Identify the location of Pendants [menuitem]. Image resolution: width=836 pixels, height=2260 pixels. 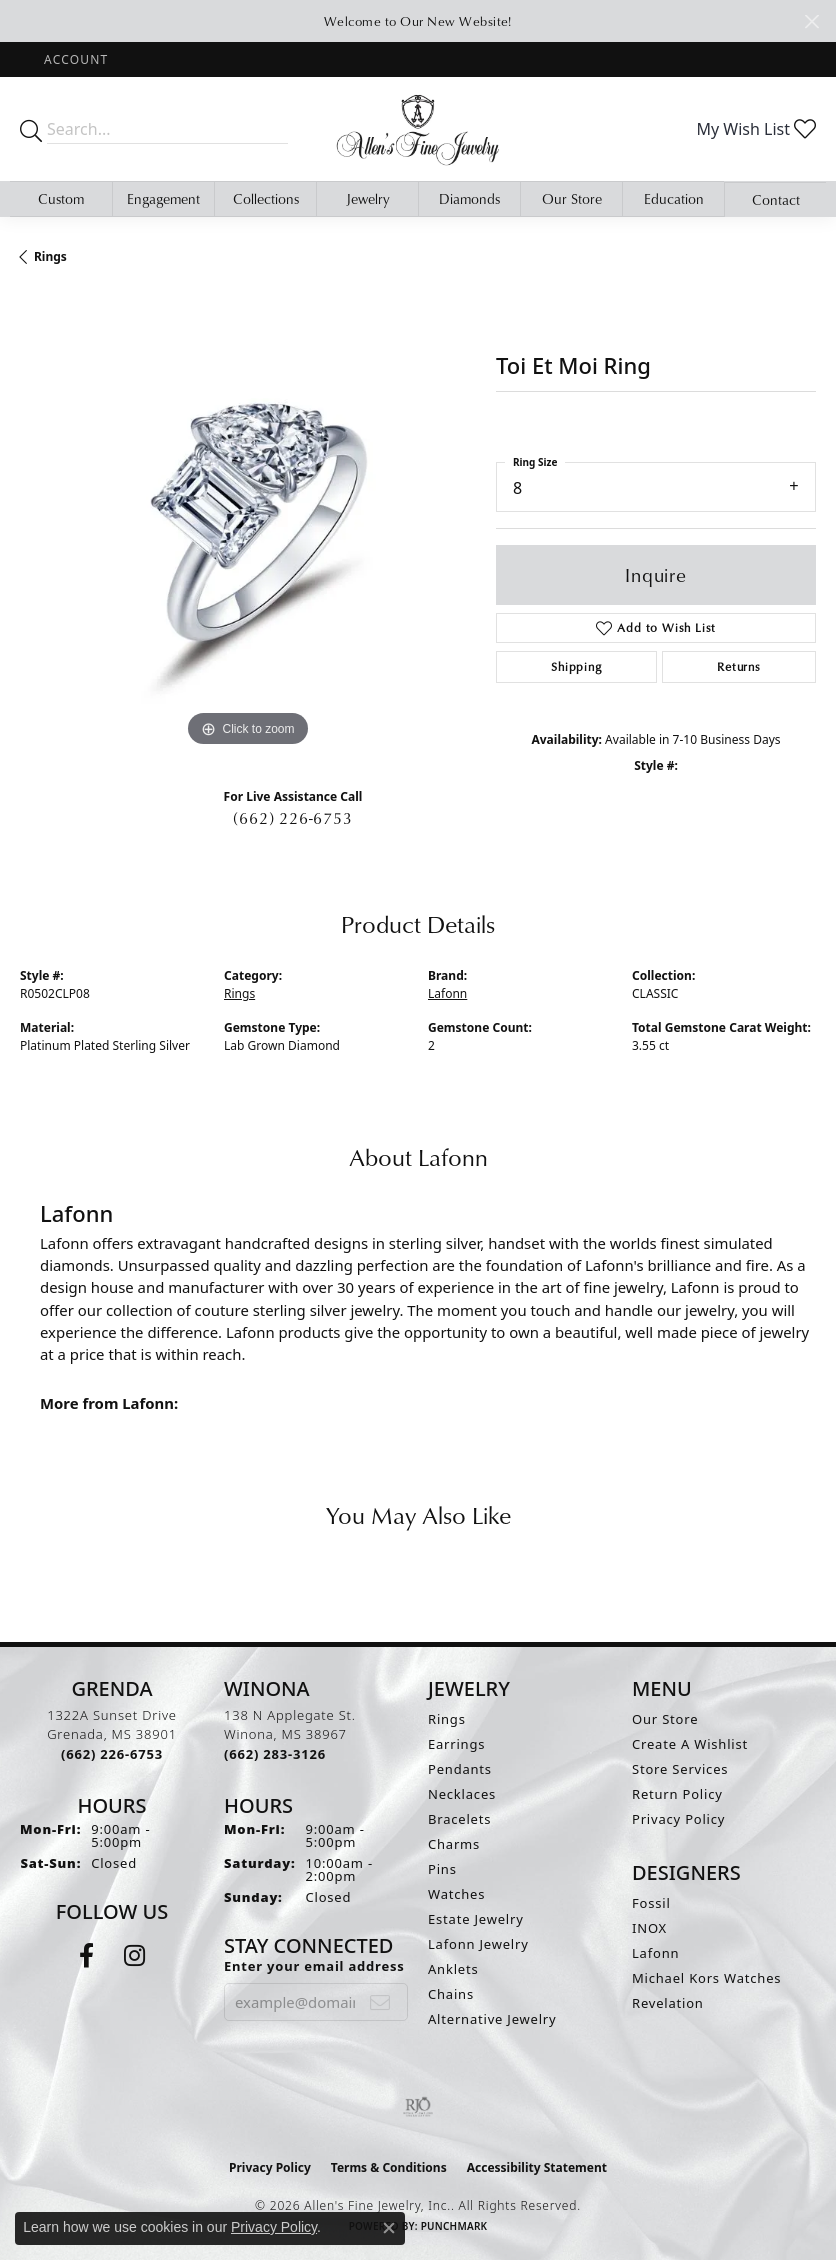
(460, 1769).